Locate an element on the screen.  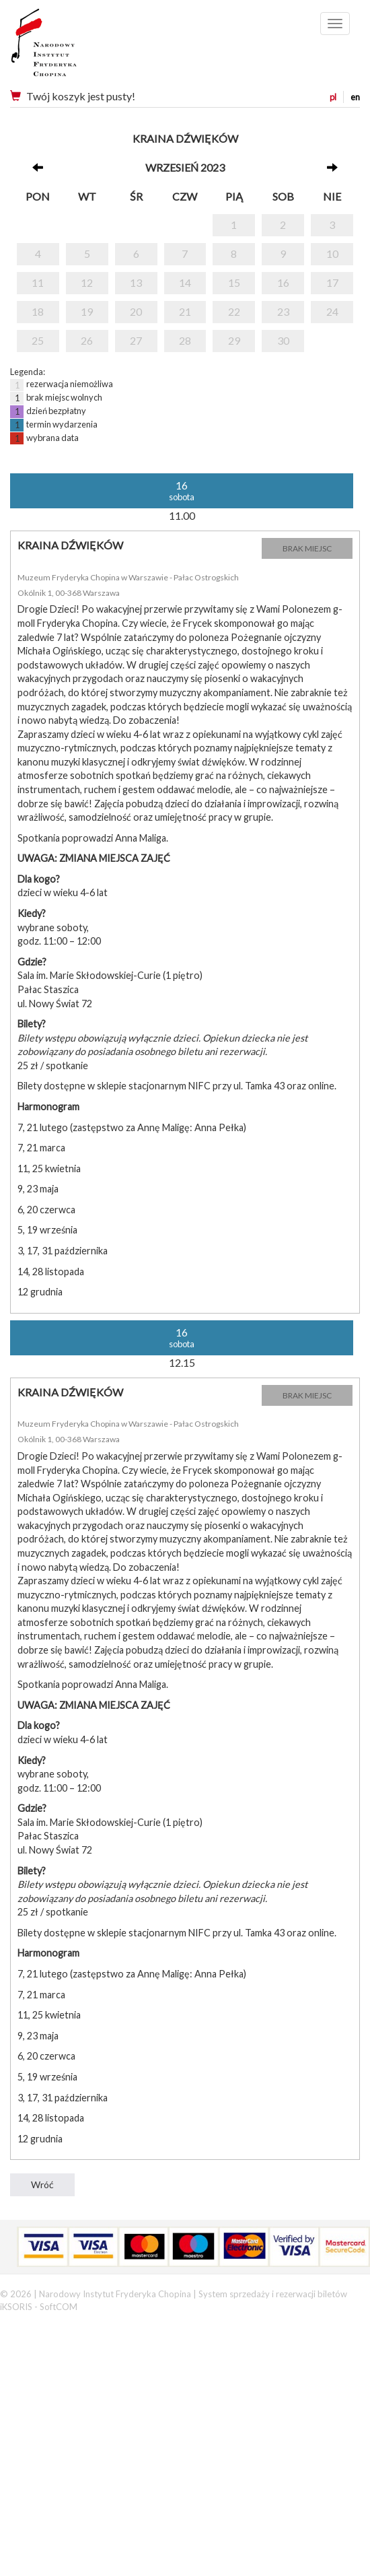
25 is located at coordinates (38, 340).